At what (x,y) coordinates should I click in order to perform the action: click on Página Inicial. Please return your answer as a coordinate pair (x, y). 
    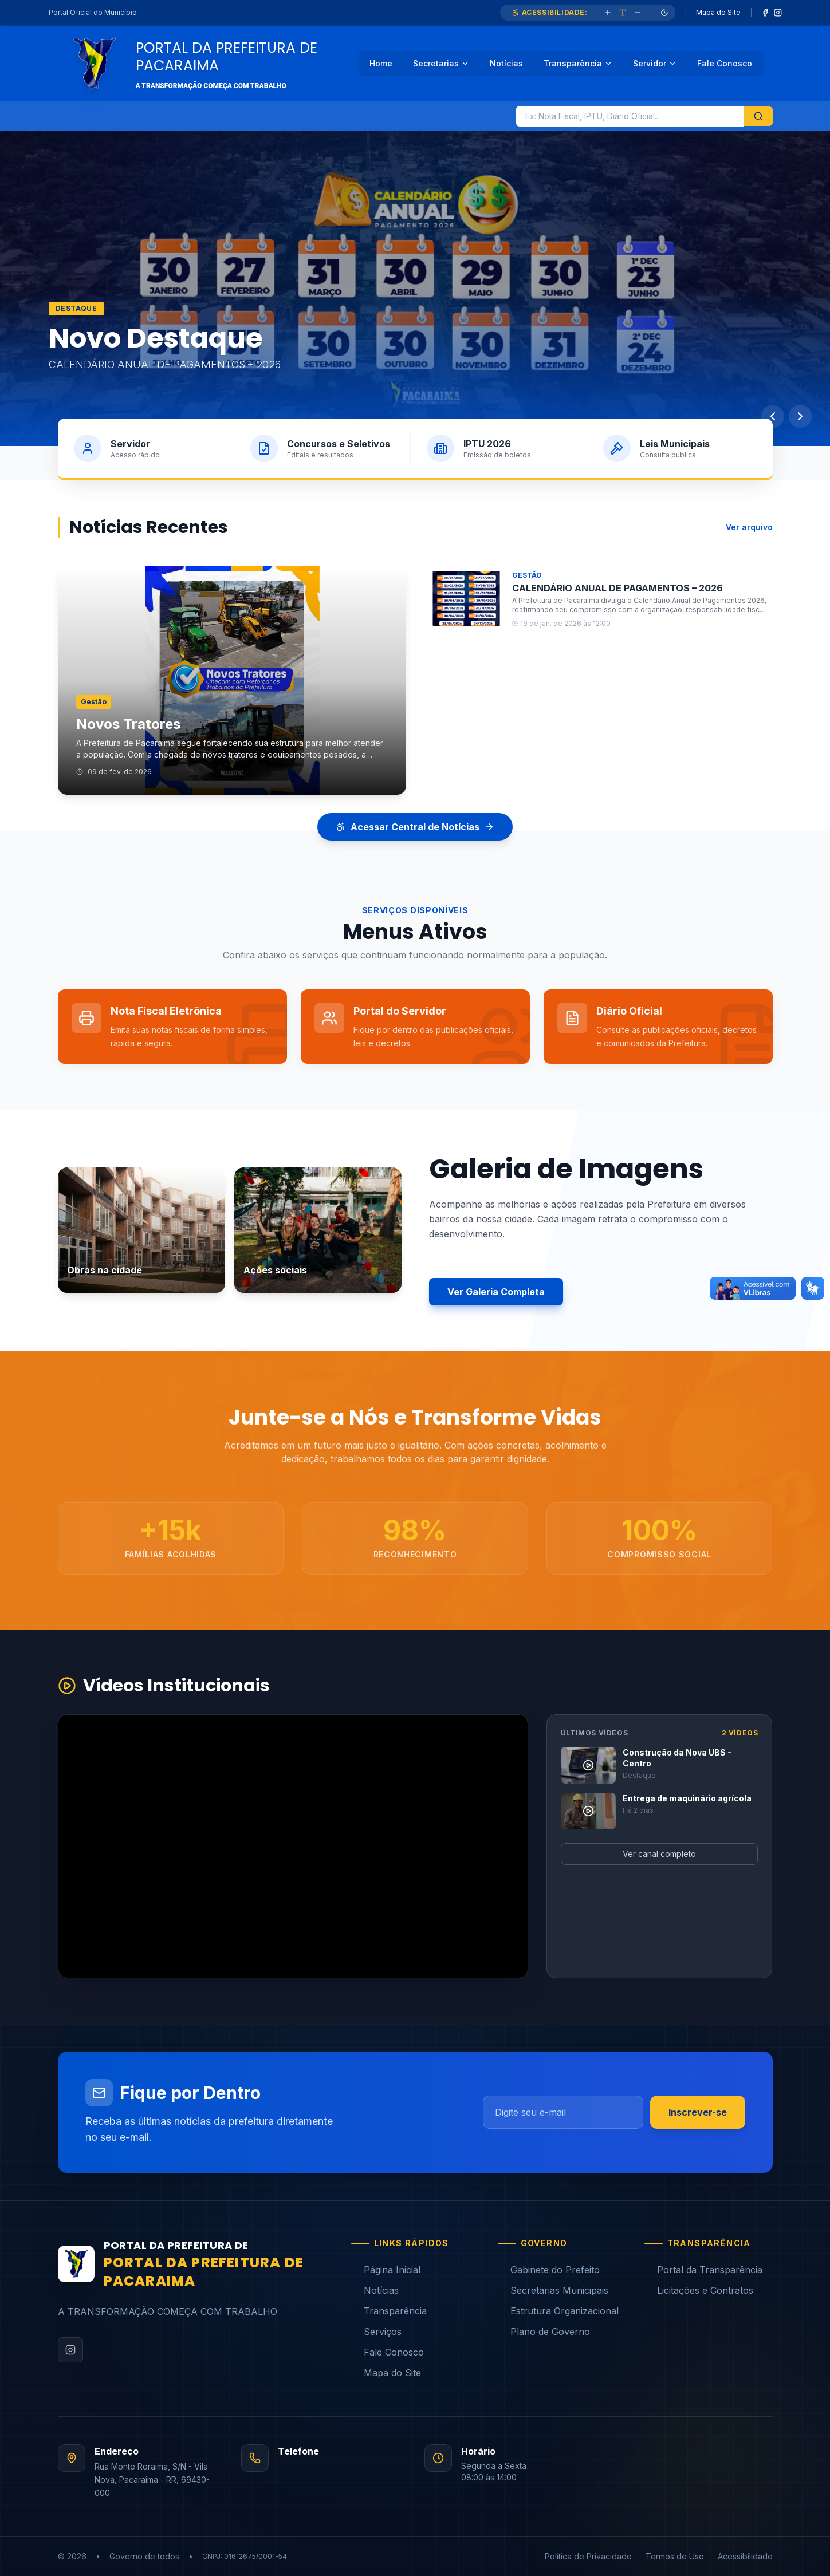
    Looking at the image, I should click on (385, 2269).